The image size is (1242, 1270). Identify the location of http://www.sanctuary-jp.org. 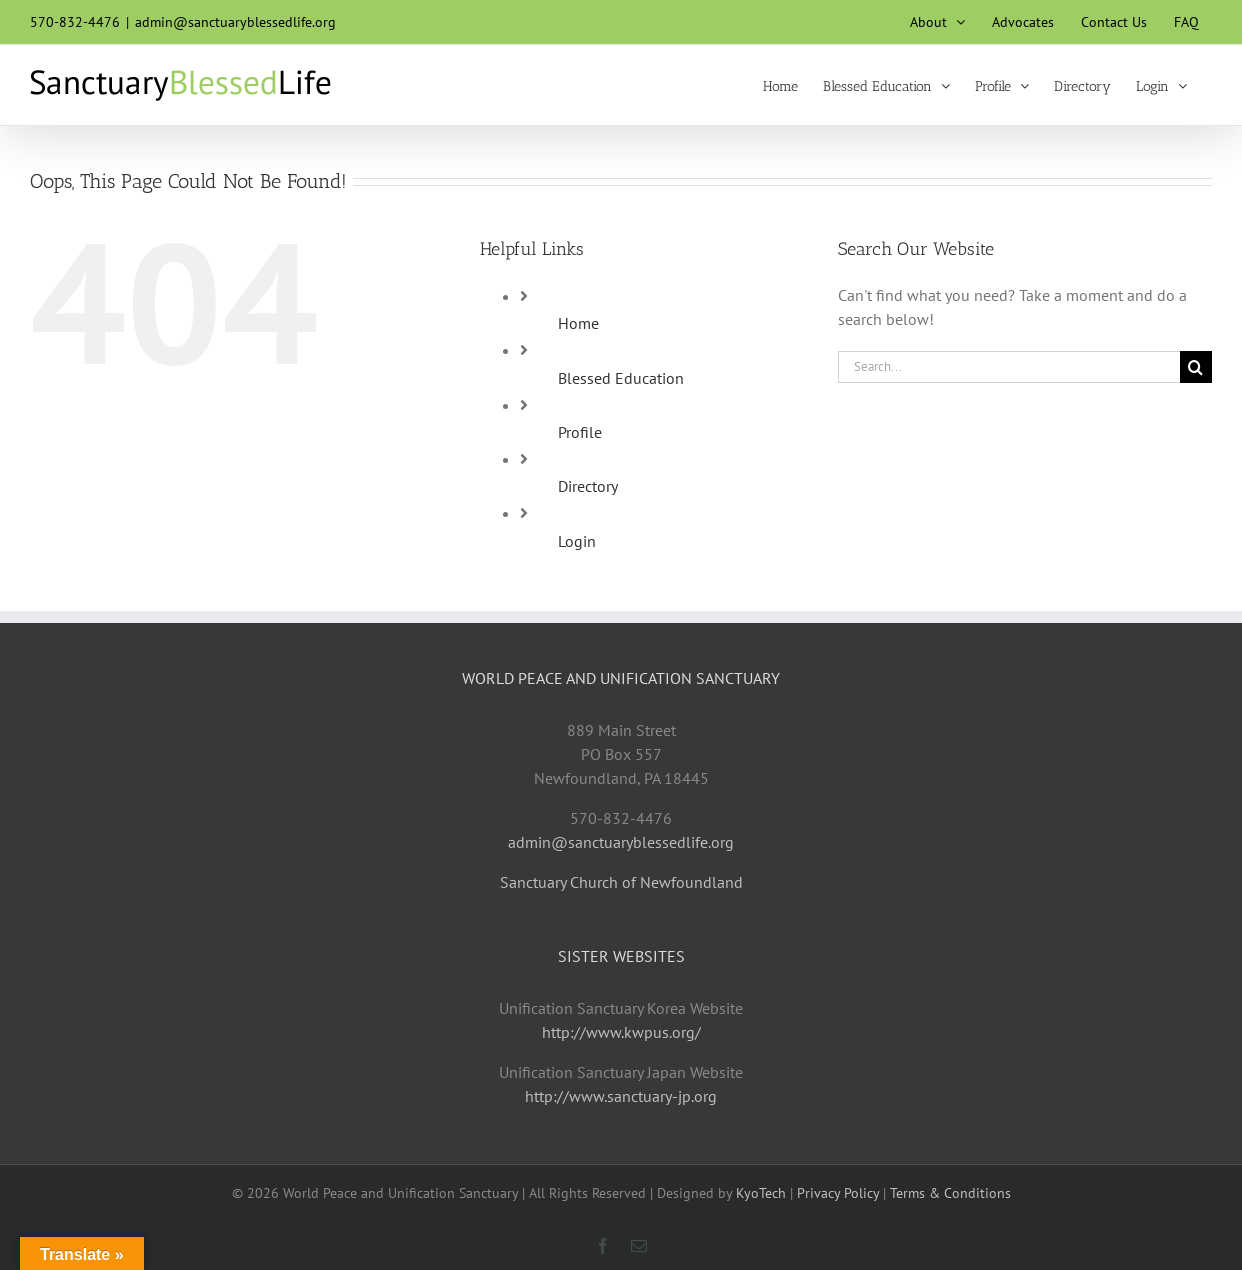
(621, 1096).